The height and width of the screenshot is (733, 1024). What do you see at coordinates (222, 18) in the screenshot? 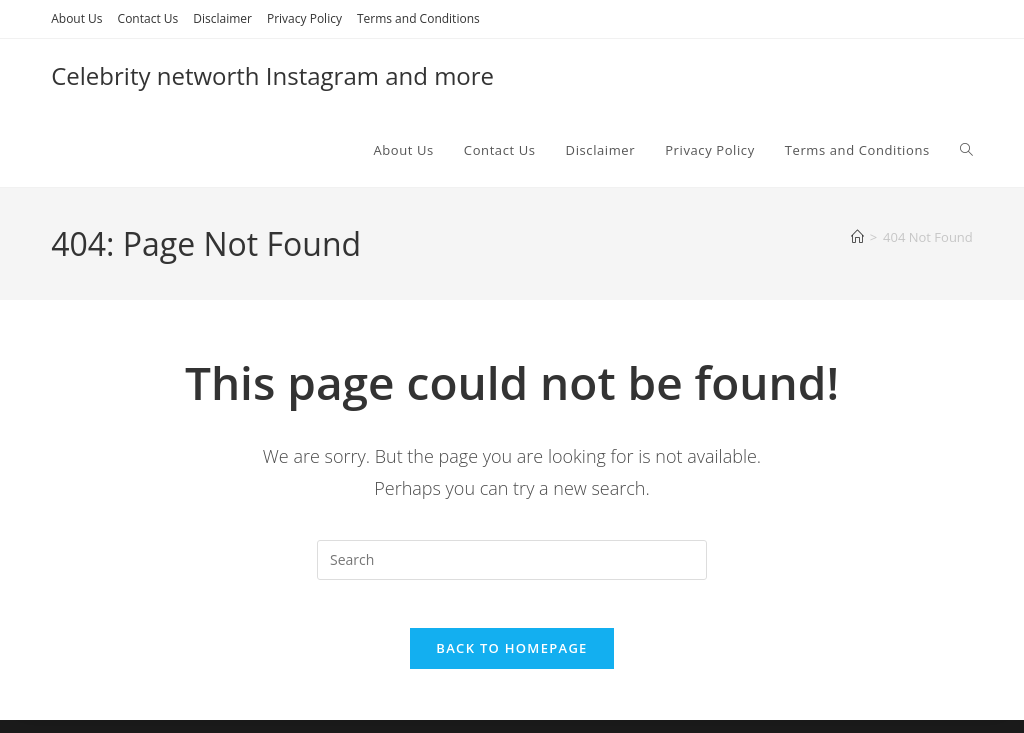
I see `Disclaimer` at bounding box center [222, 18].